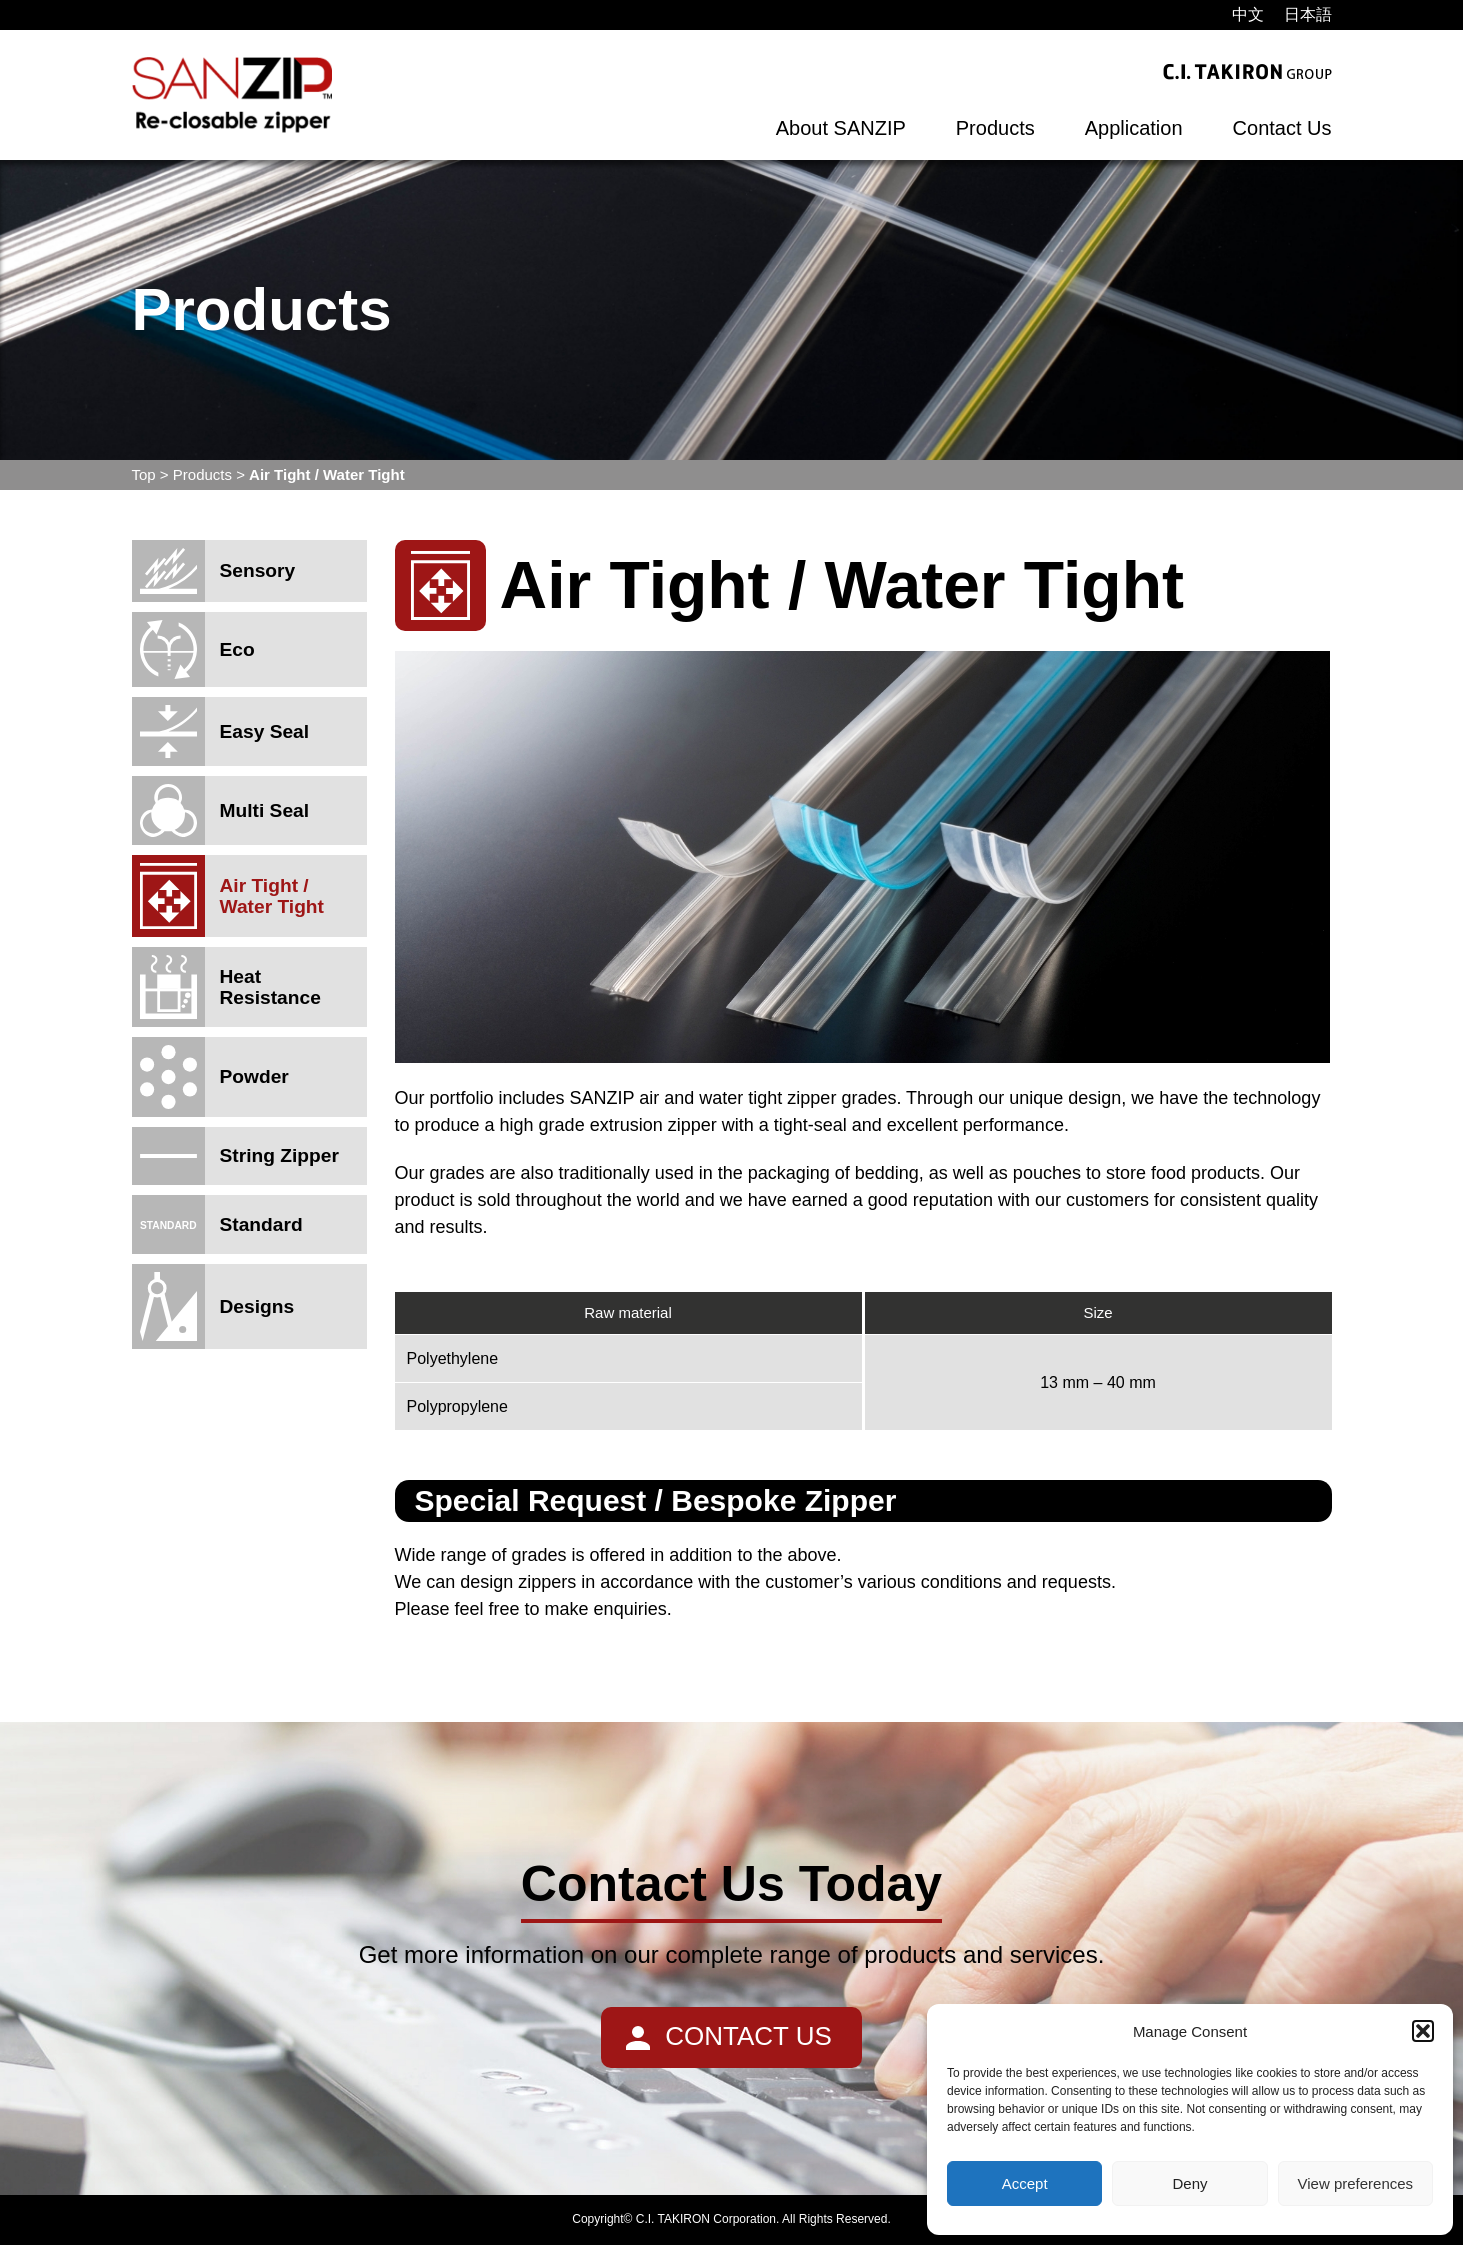  I want to click on [menuitem], so click(1248, 15).